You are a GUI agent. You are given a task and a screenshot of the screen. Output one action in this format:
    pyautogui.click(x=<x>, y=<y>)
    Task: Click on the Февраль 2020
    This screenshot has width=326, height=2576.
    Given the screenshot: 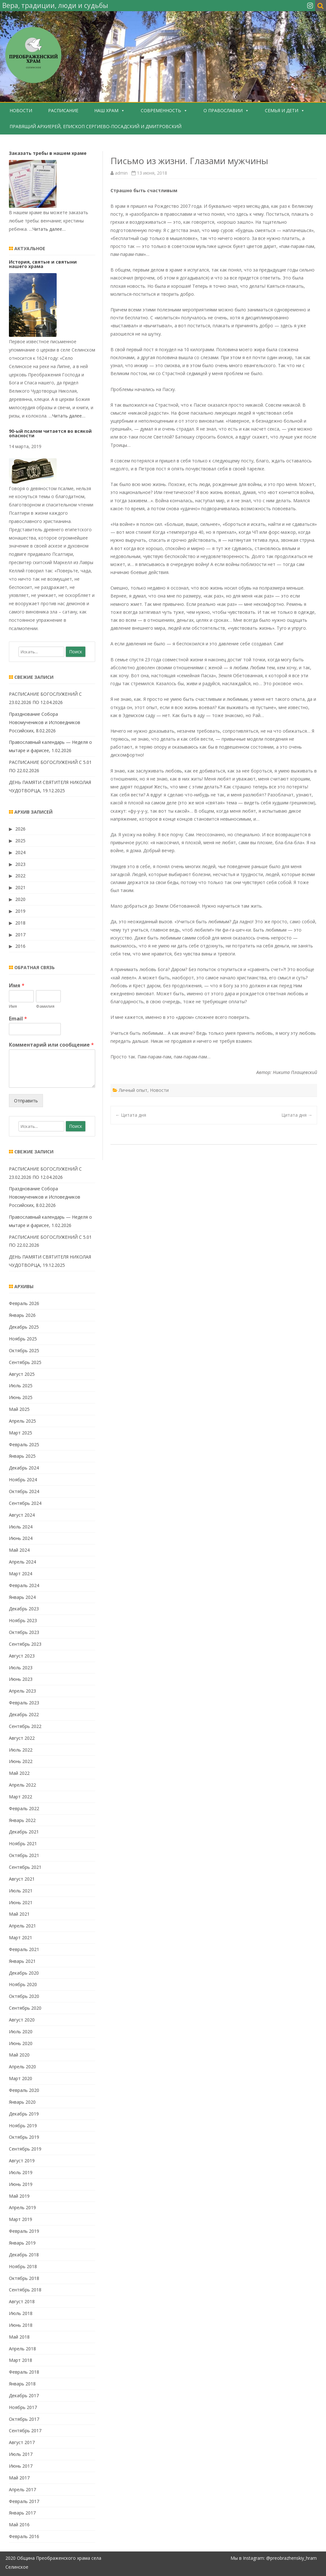 What is the action you would take?
    pyautogui.click(x=24, y=2090)
    